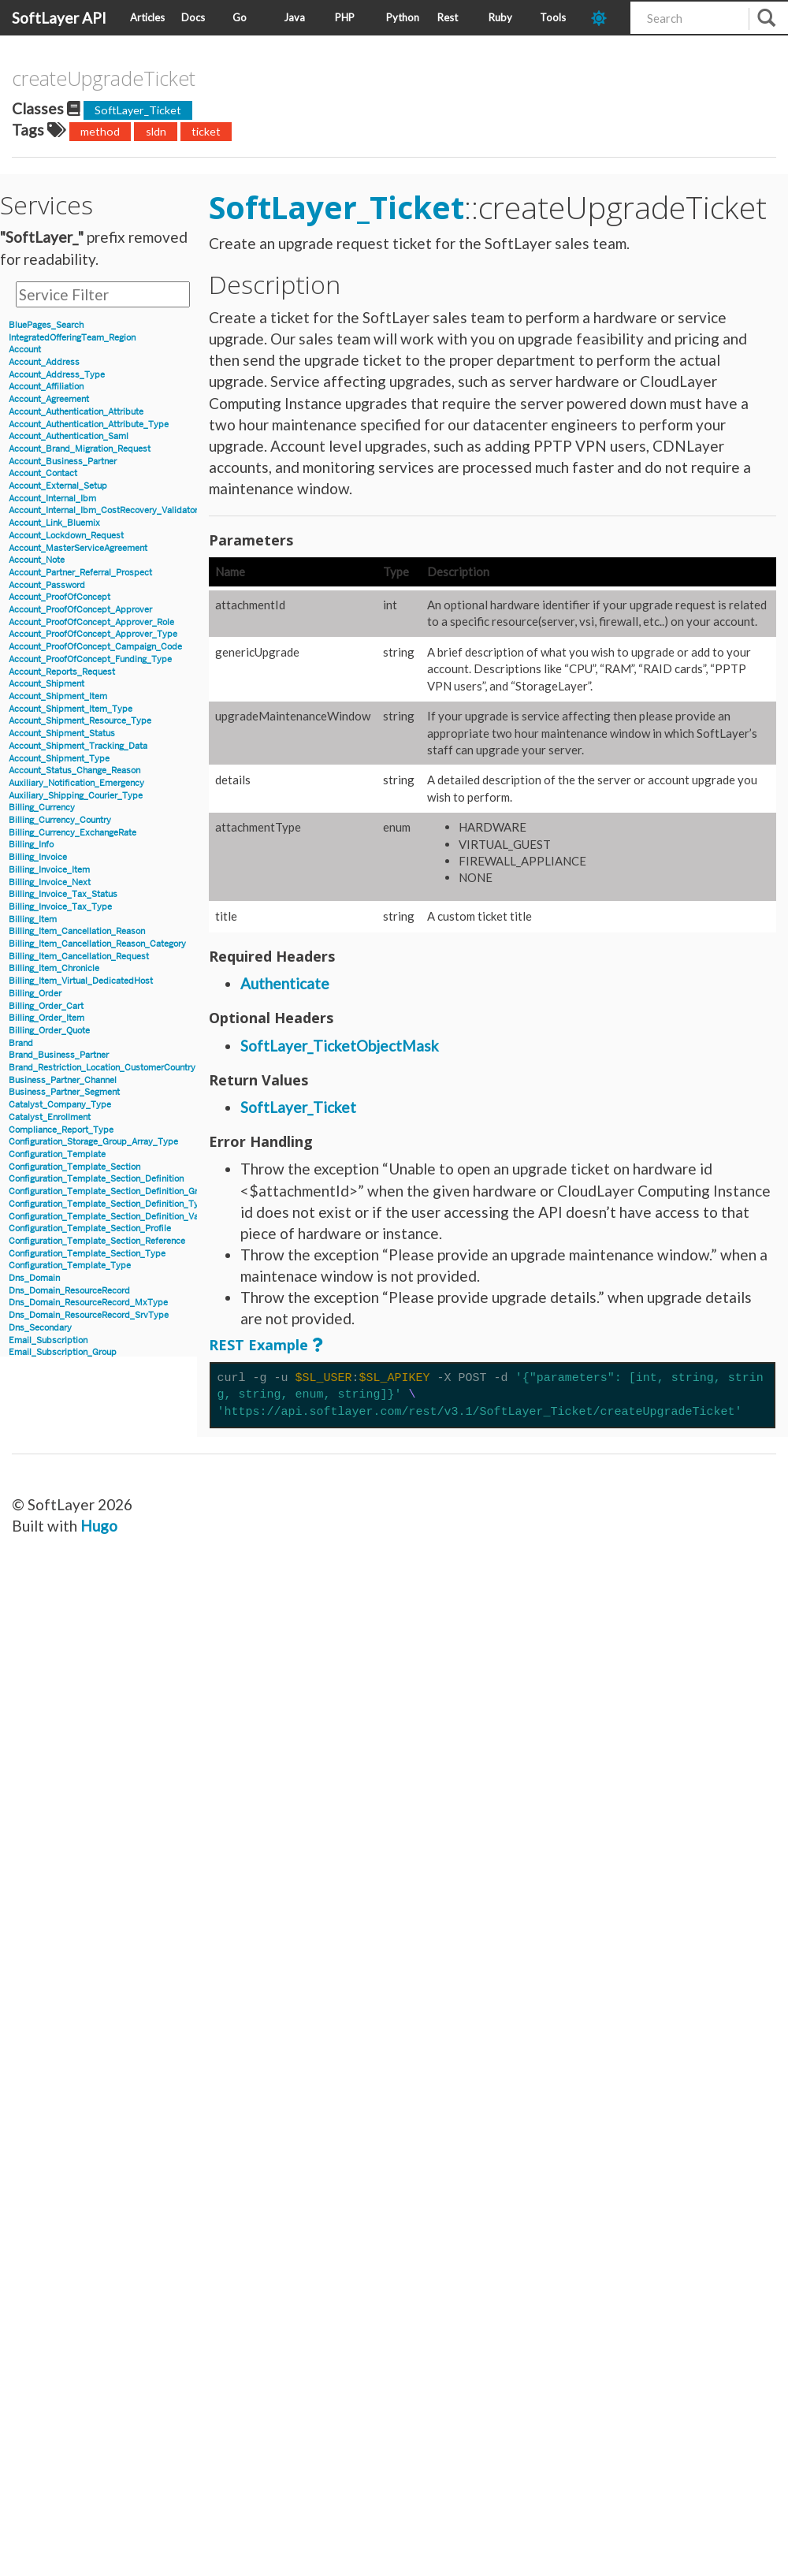 This screenshot has height=2576, width=788. What do you see at coordinates (60, 1105) in the screenshot?
I see `Catalyst_Company_Type` at bounding box center [60, 1105].